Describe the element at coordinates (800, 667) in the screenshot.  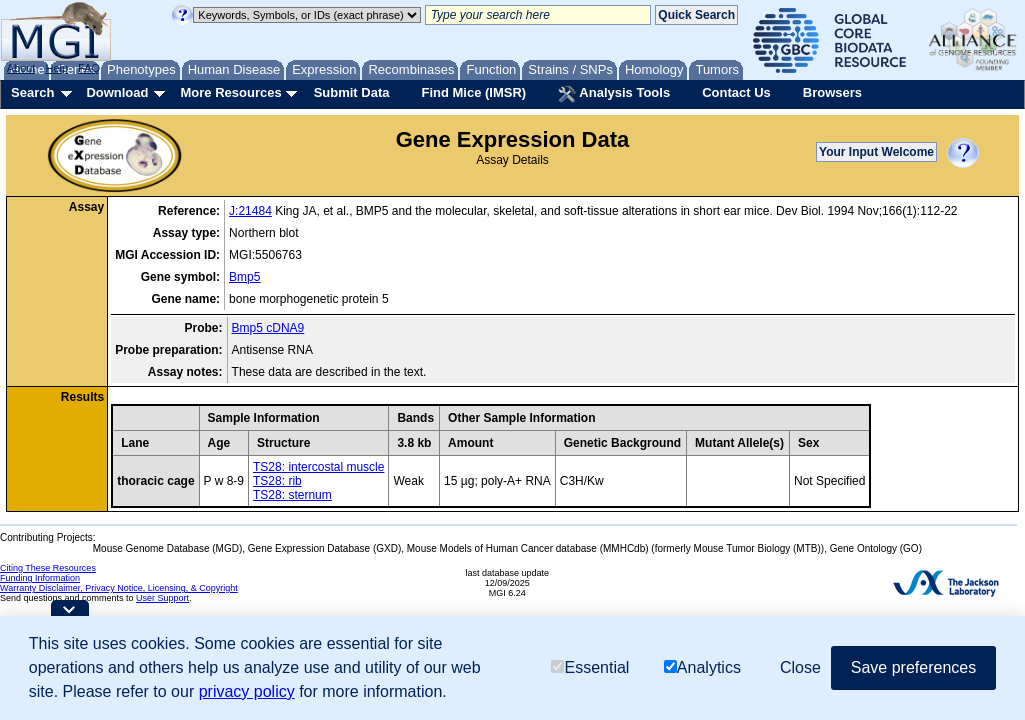
I see `Close [button]` at that location.